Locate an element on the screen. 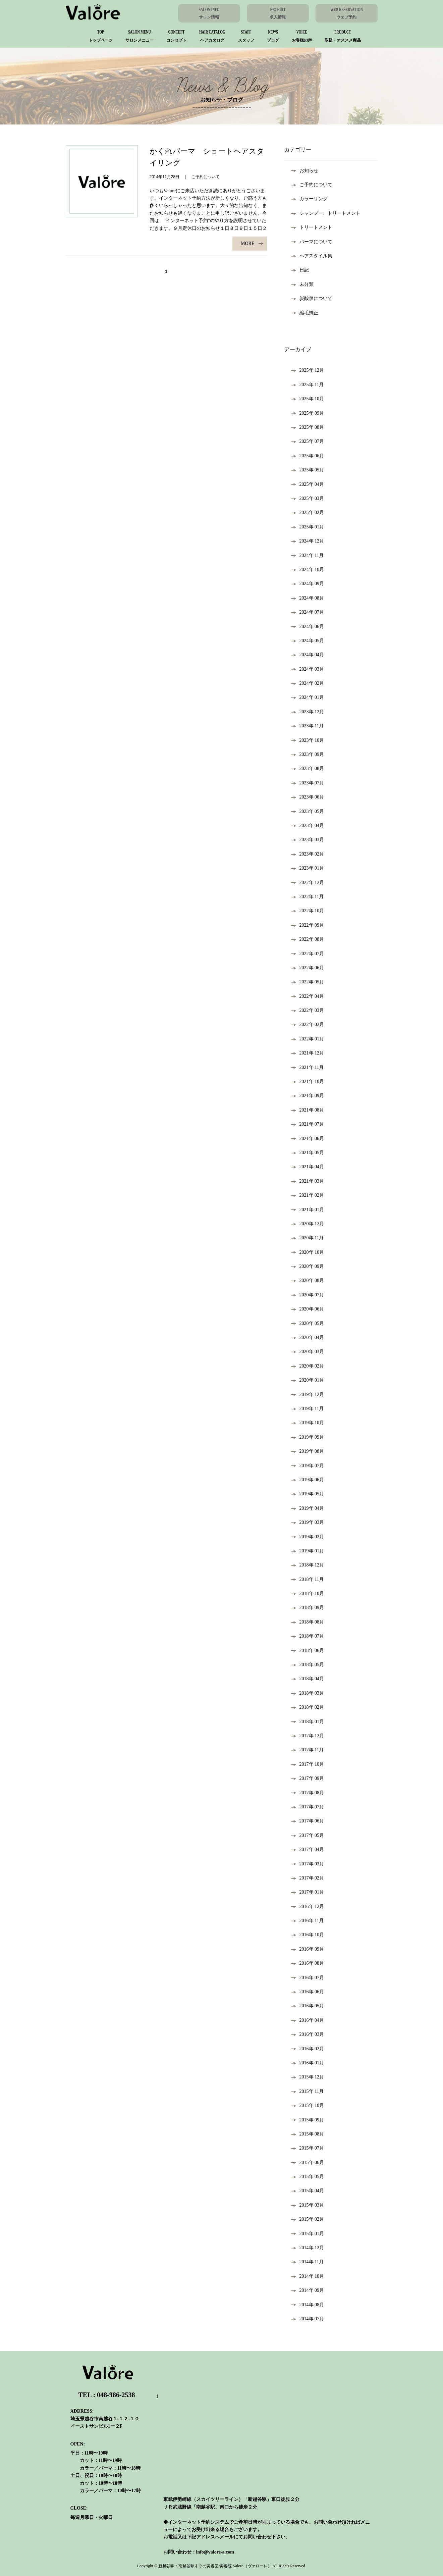 This screenshot has height=2576, width=443. 2023年 2月 is located at coordinates (307, 854).